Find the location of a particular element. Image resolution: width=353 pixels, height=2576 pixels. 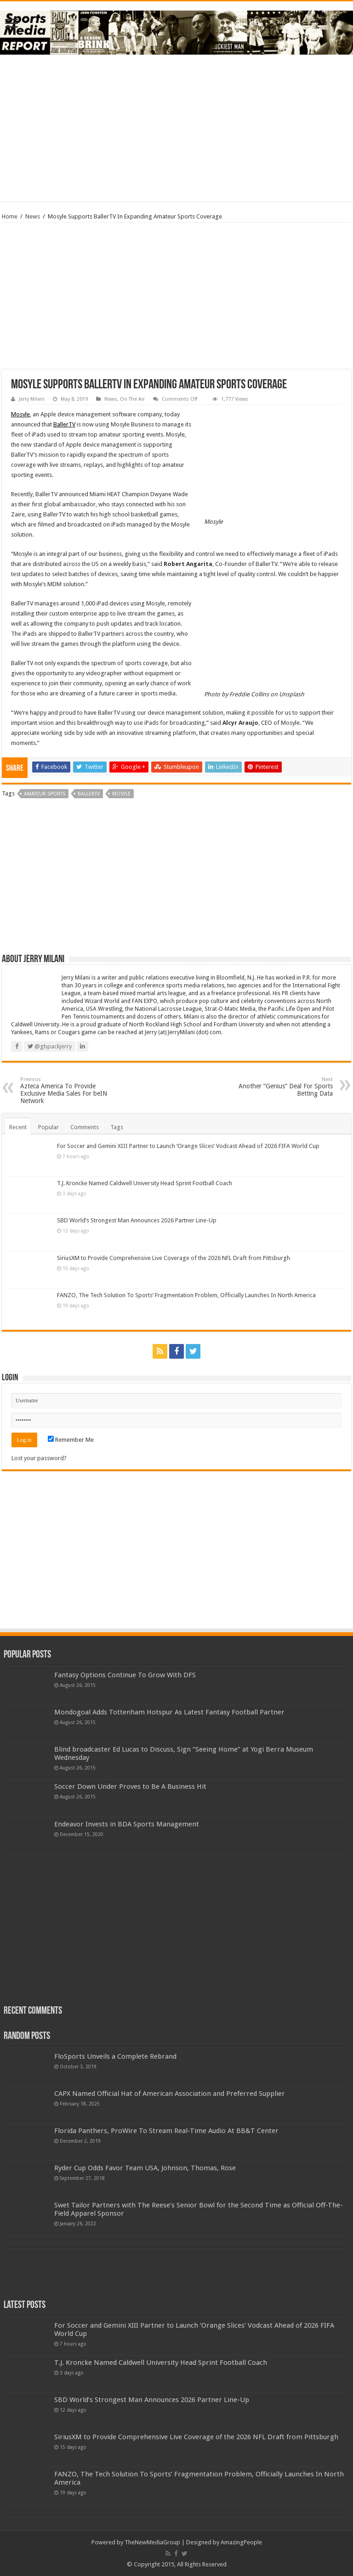

SiriusXM to Provide Comprehensive Live Coverage of the 2026 NFL Draft from Pittsburgh is located at coordinates (173, 1257).